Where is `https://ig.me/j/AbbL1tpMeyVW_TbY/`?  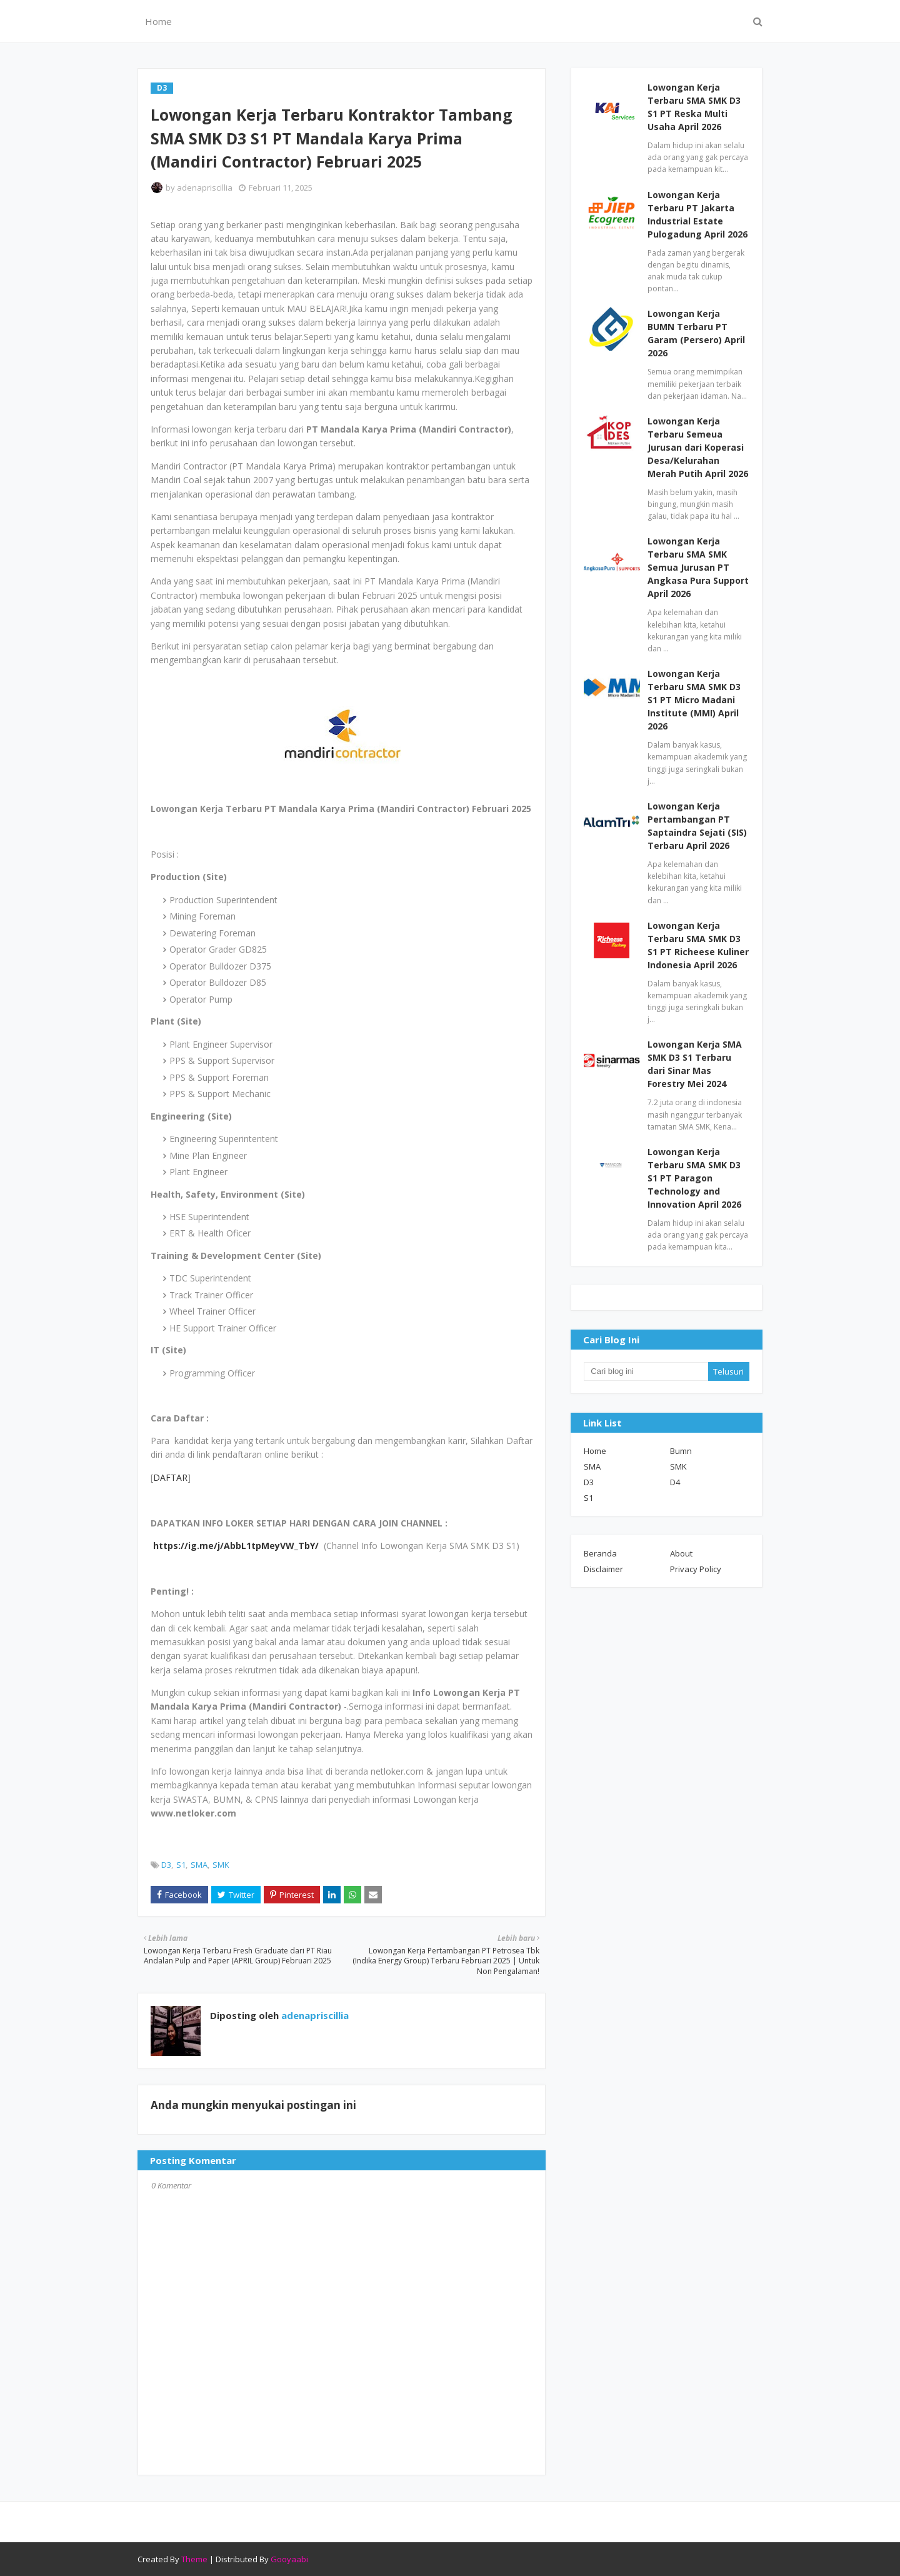 https://ig.me/j/AbbL1tpMeyVW_TbY/ is located at coordinates (236, 1545).